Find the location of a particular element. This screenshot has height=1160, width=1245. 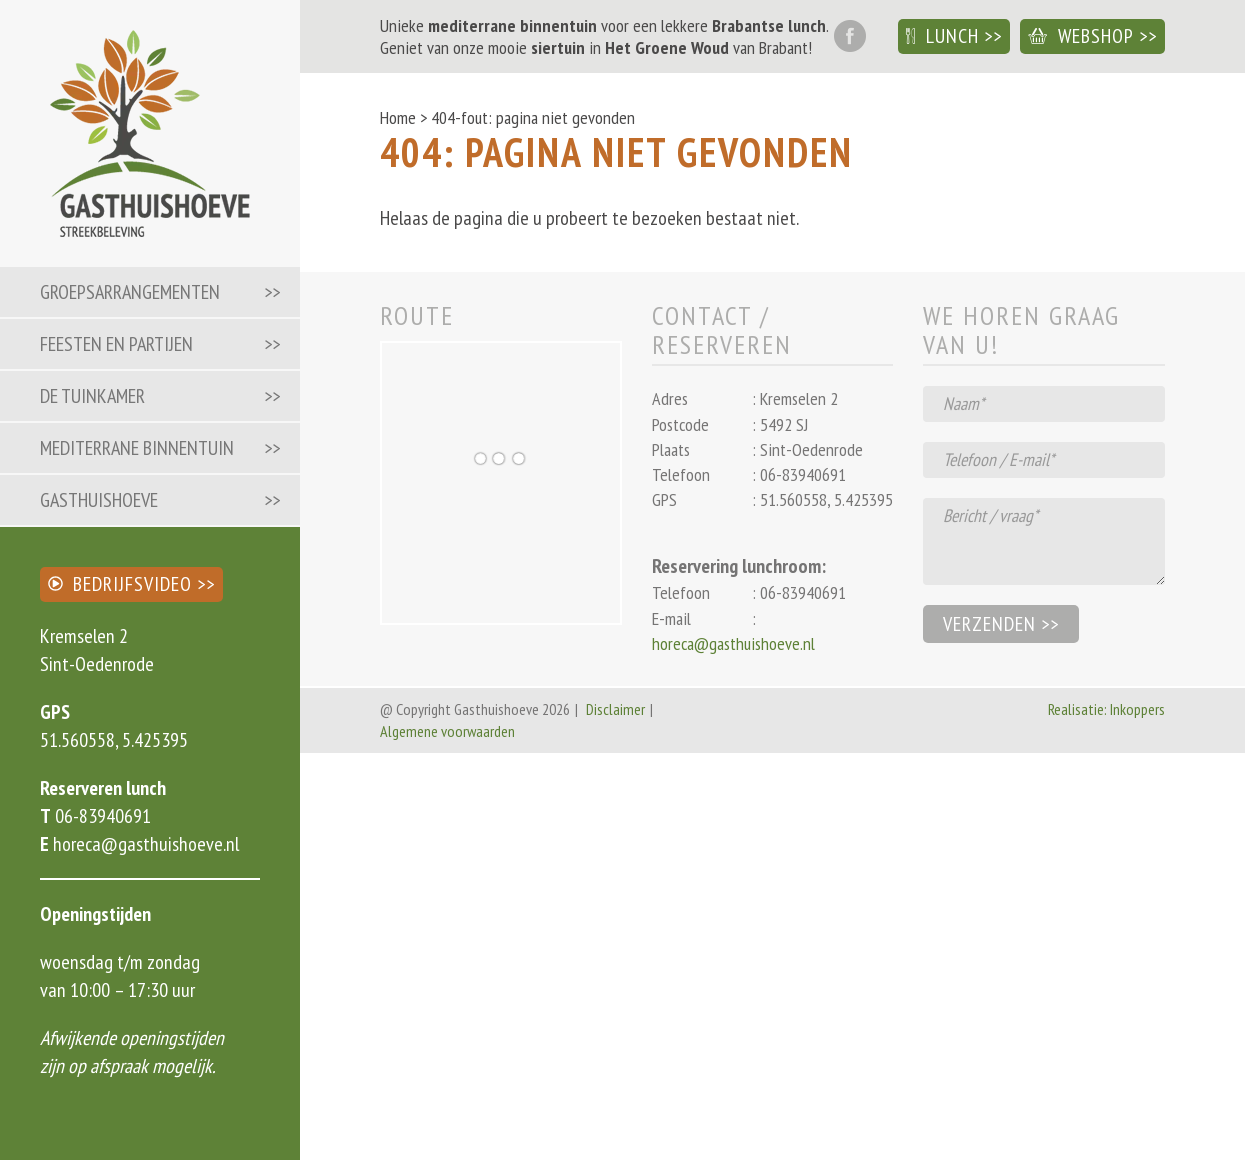

Mediterrane binnentuin is located at coordinates (137, 448).